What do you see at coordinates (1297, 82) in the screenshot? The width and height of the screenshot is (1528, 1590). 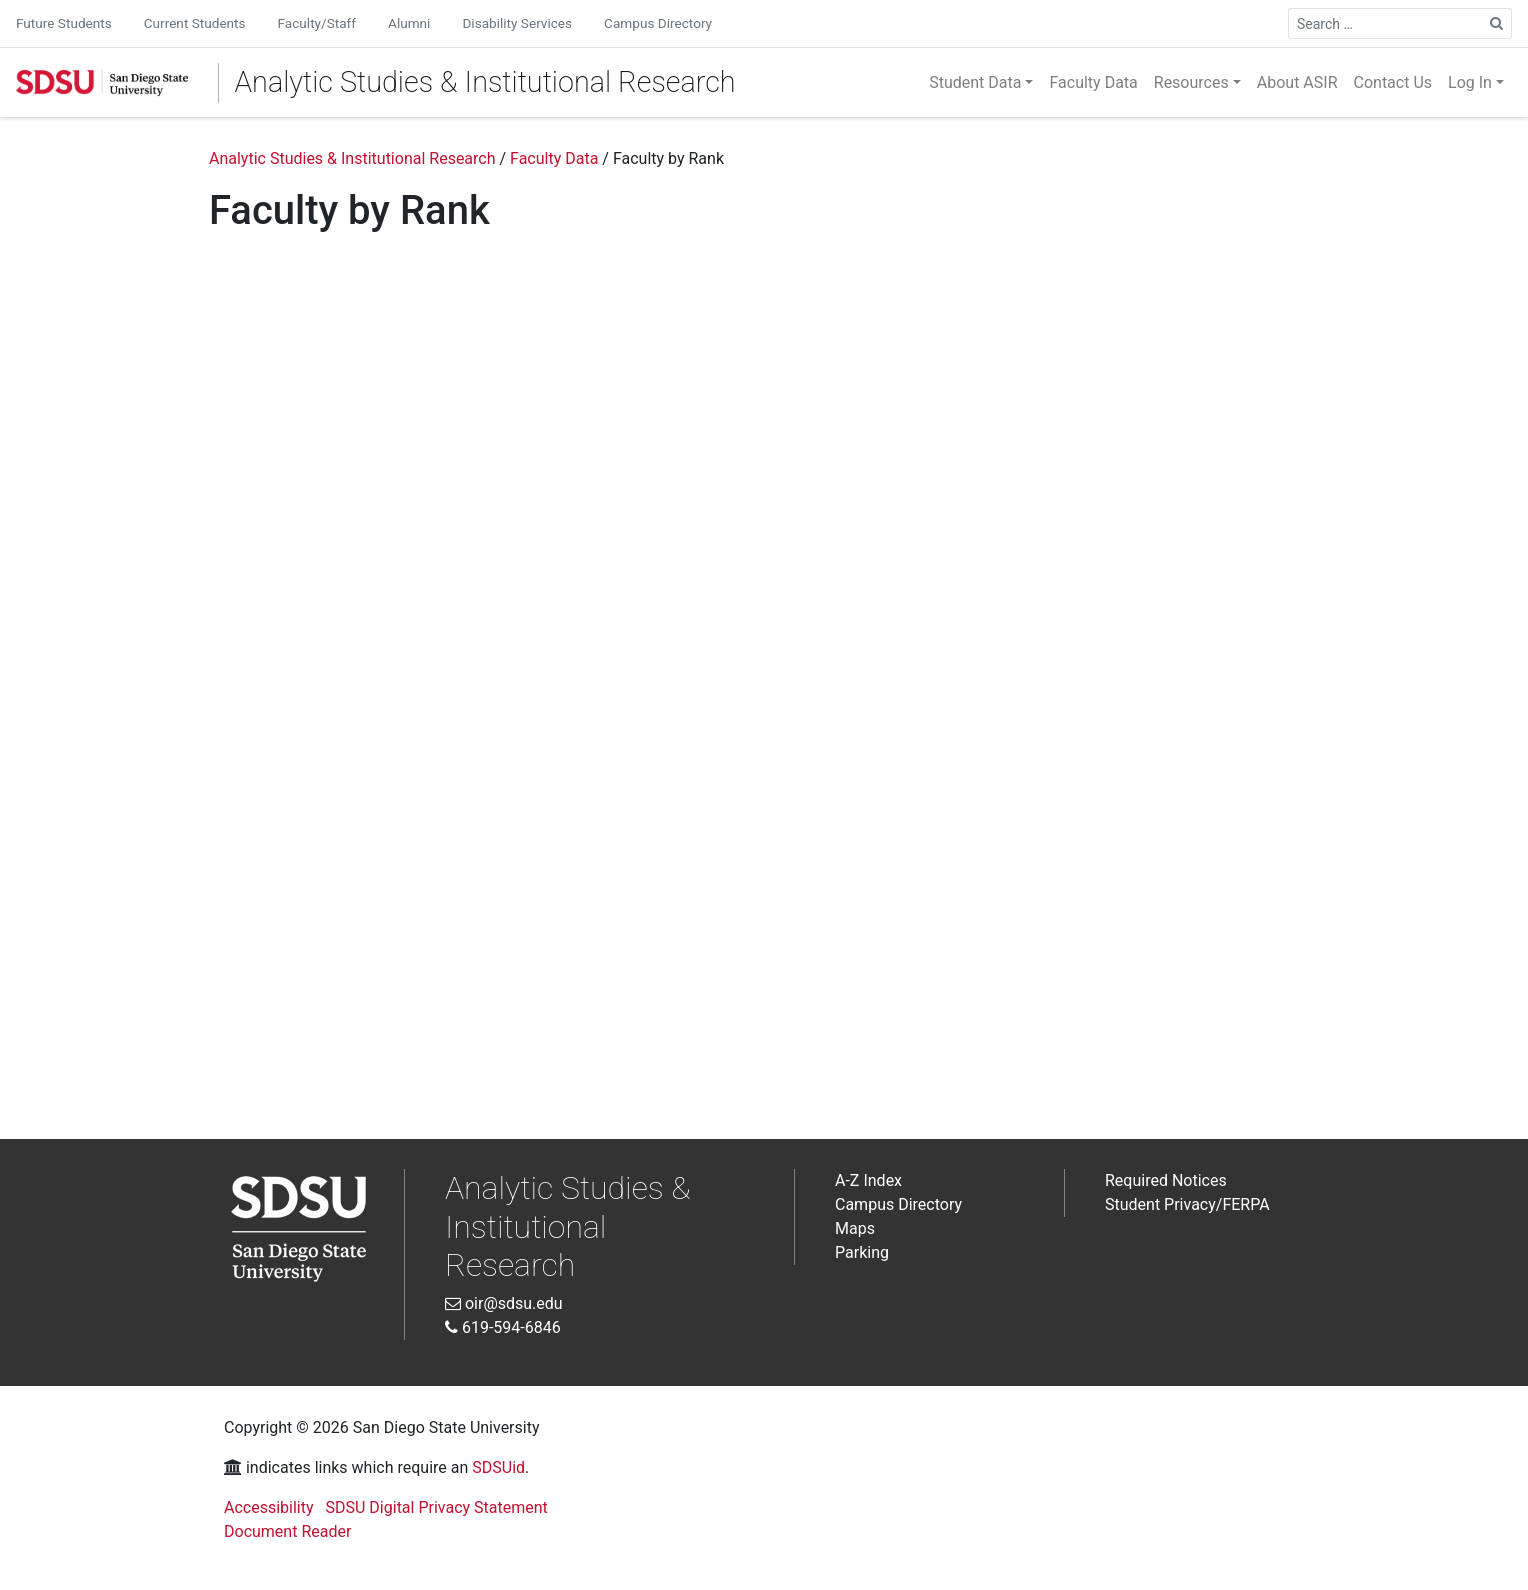 I see `About ASIR` at bounding box center [1297, 82].